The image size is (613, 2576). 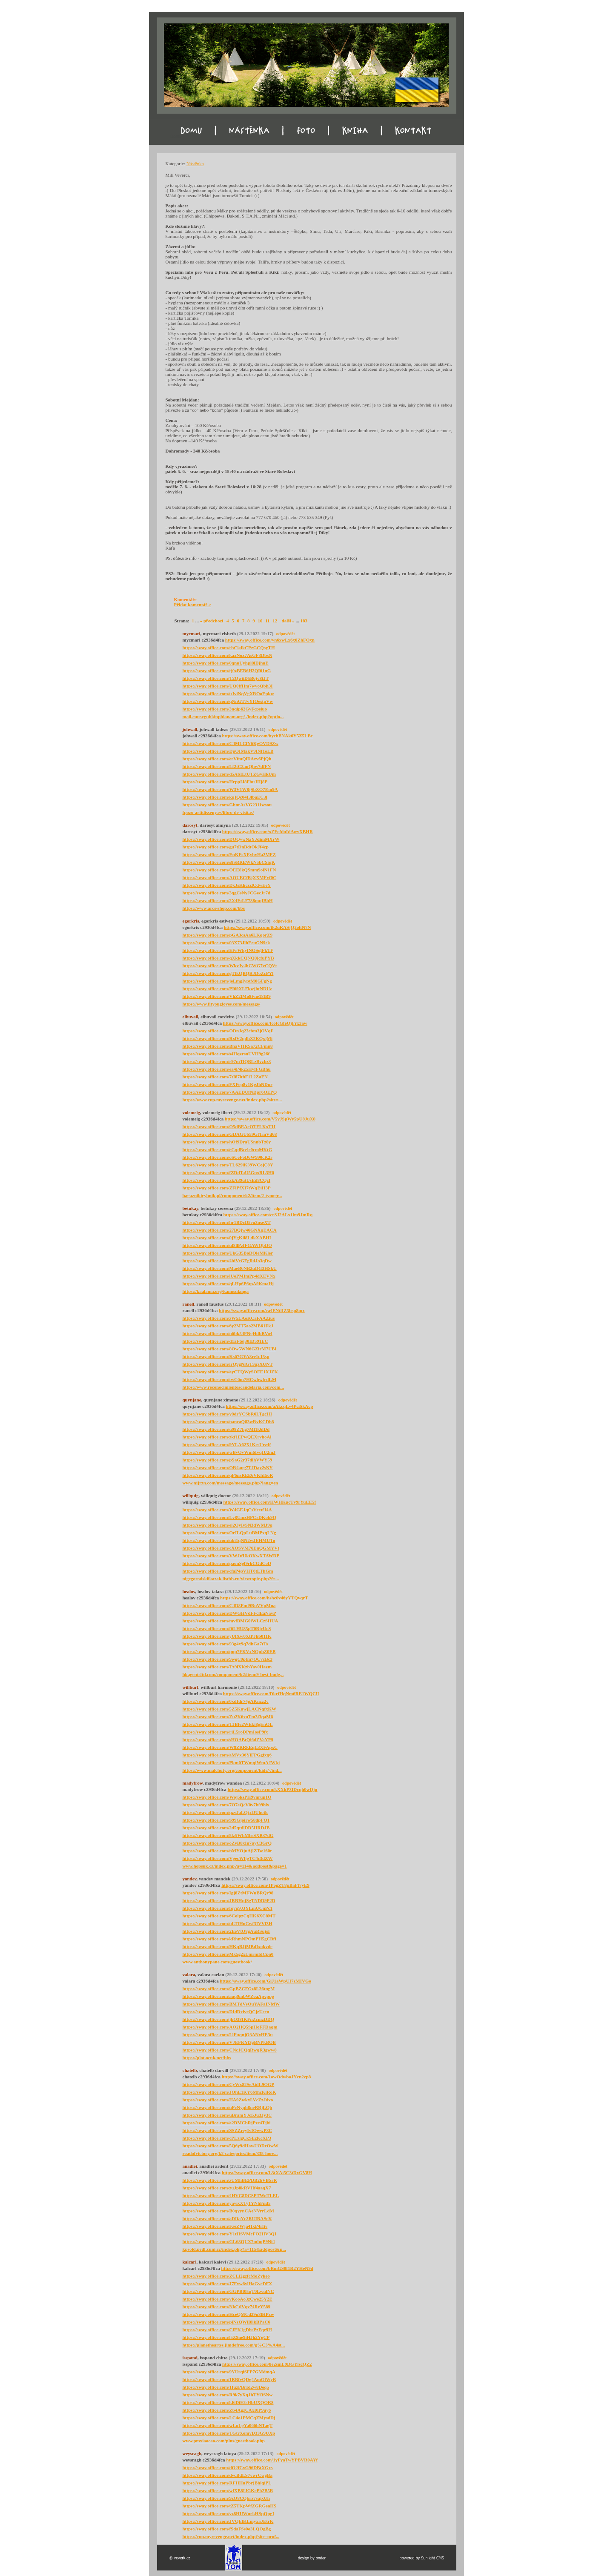 I want to click on https://sway.office.com/GGPBf05qT0LwulNC, so click(x=228, y=2291).